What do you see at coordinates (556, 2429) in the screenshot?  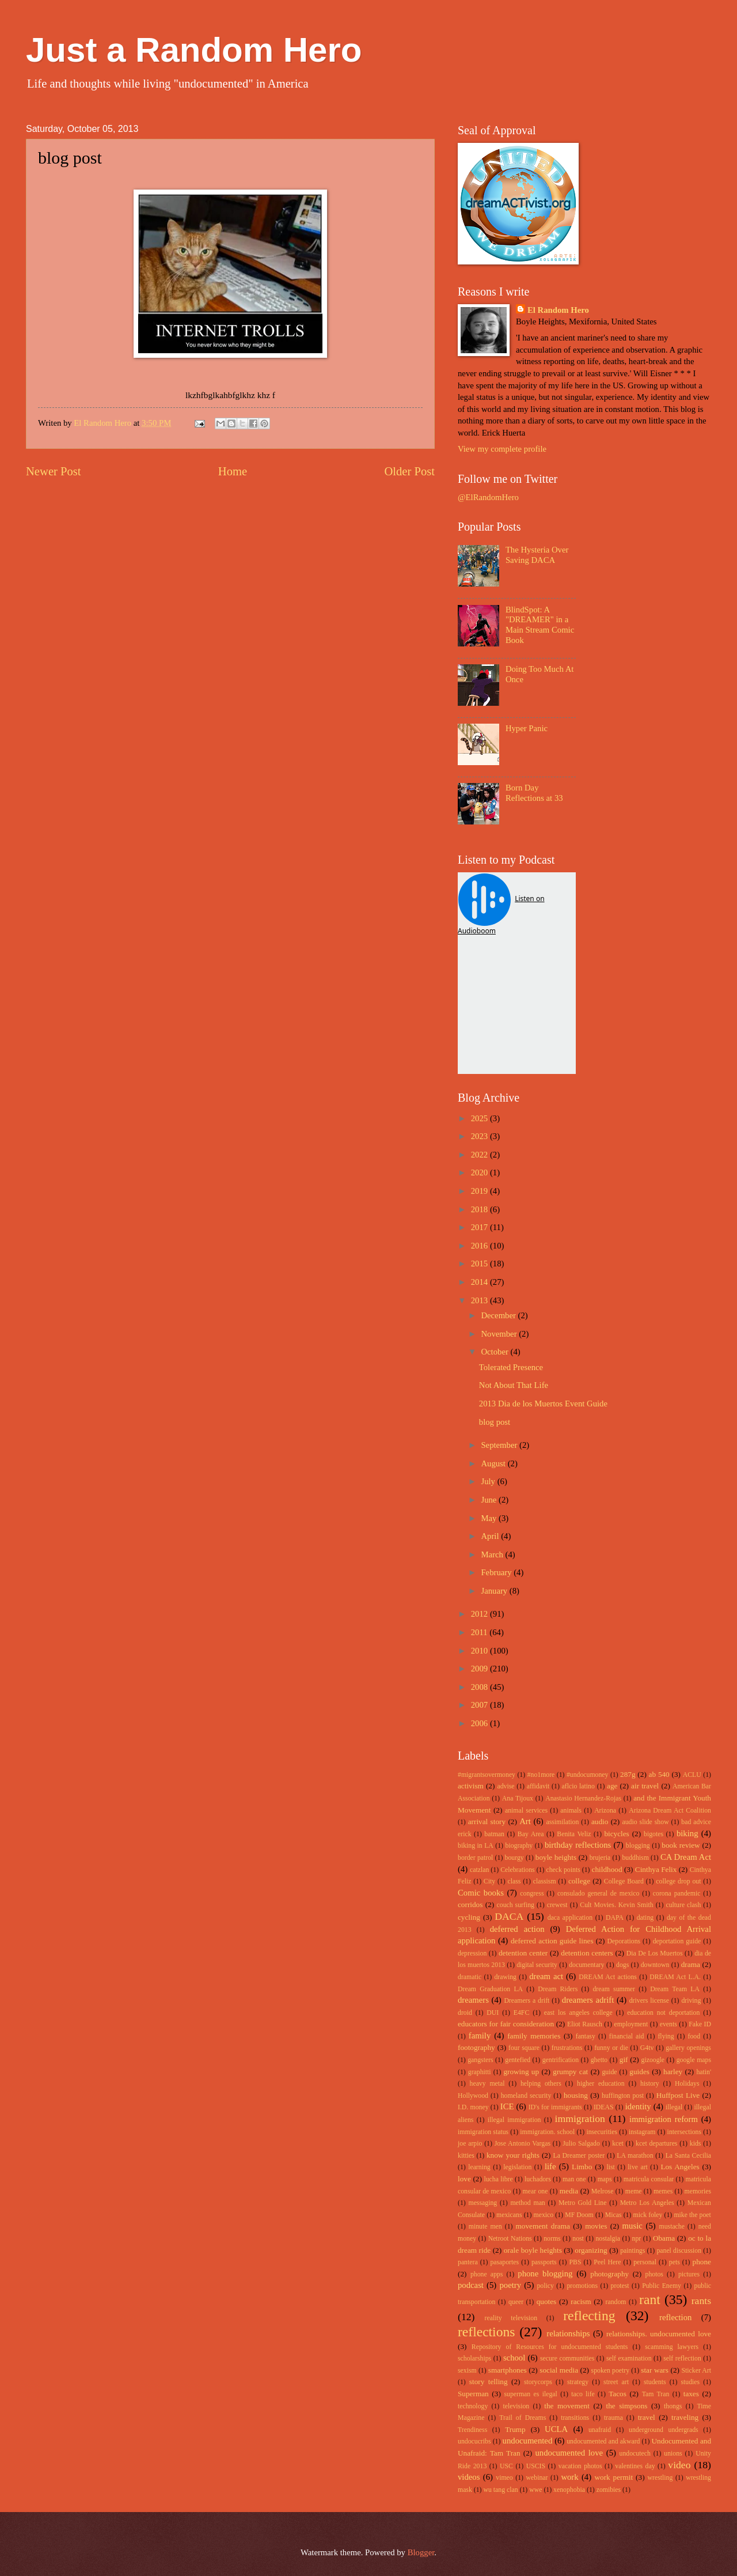 I see `UCLA` at bounding box center [556, 2429].